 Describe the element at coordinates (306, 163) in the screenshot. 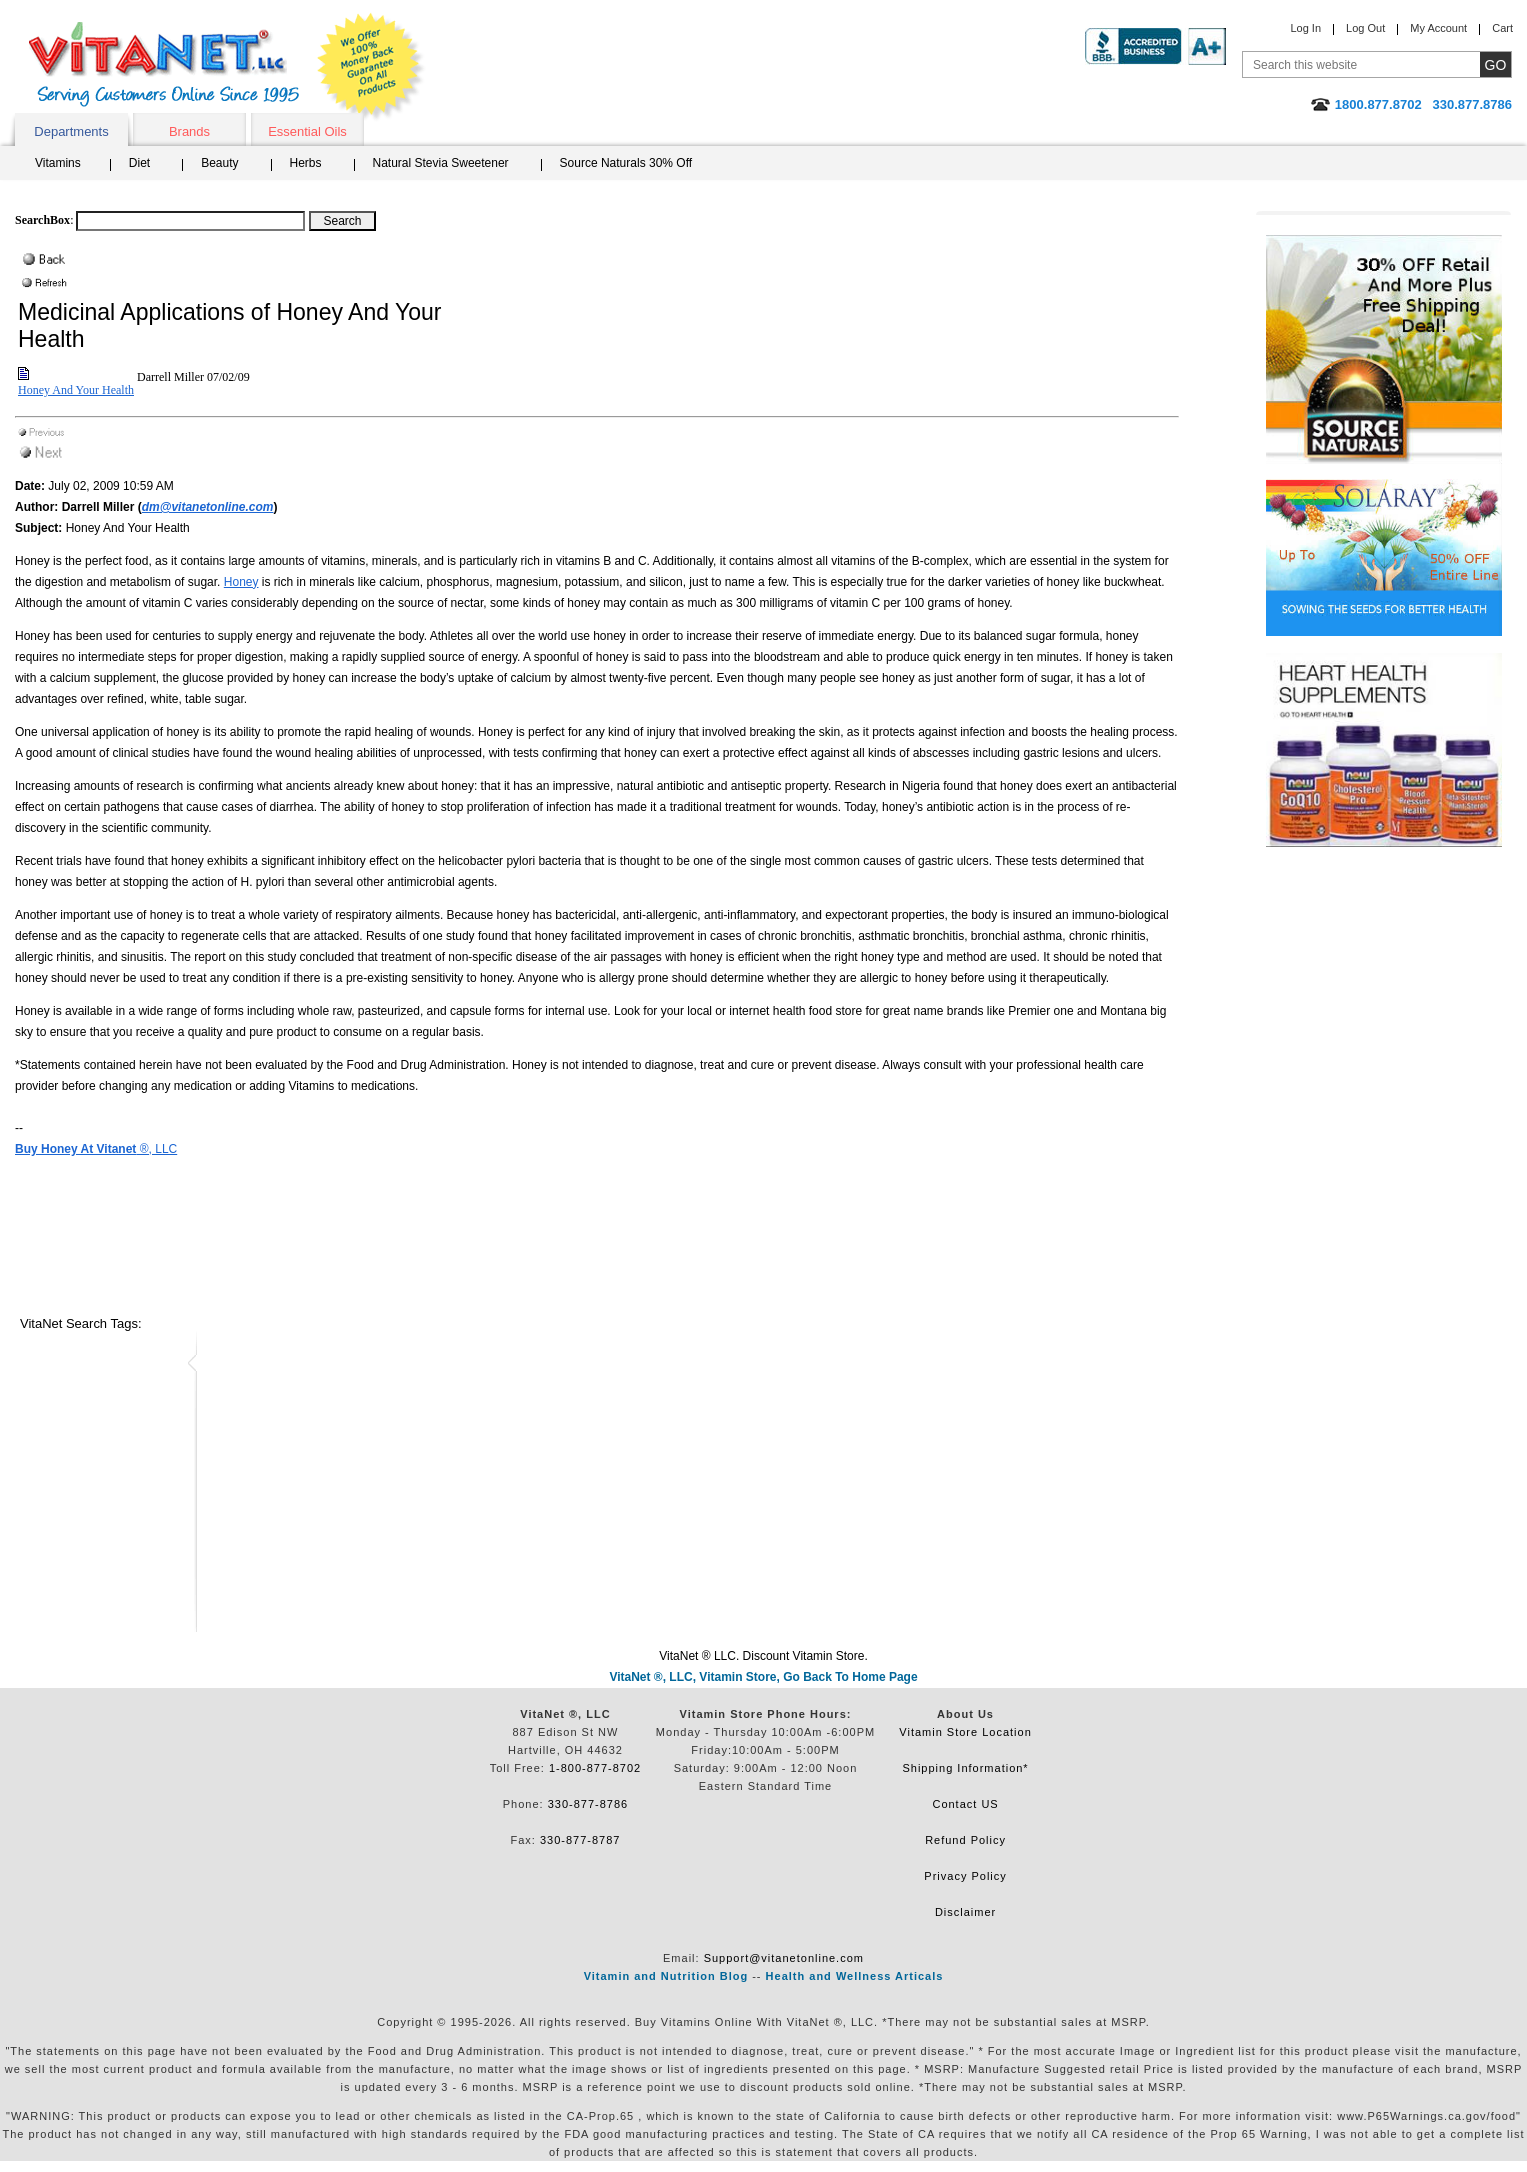

I see `Herbs` at that location.